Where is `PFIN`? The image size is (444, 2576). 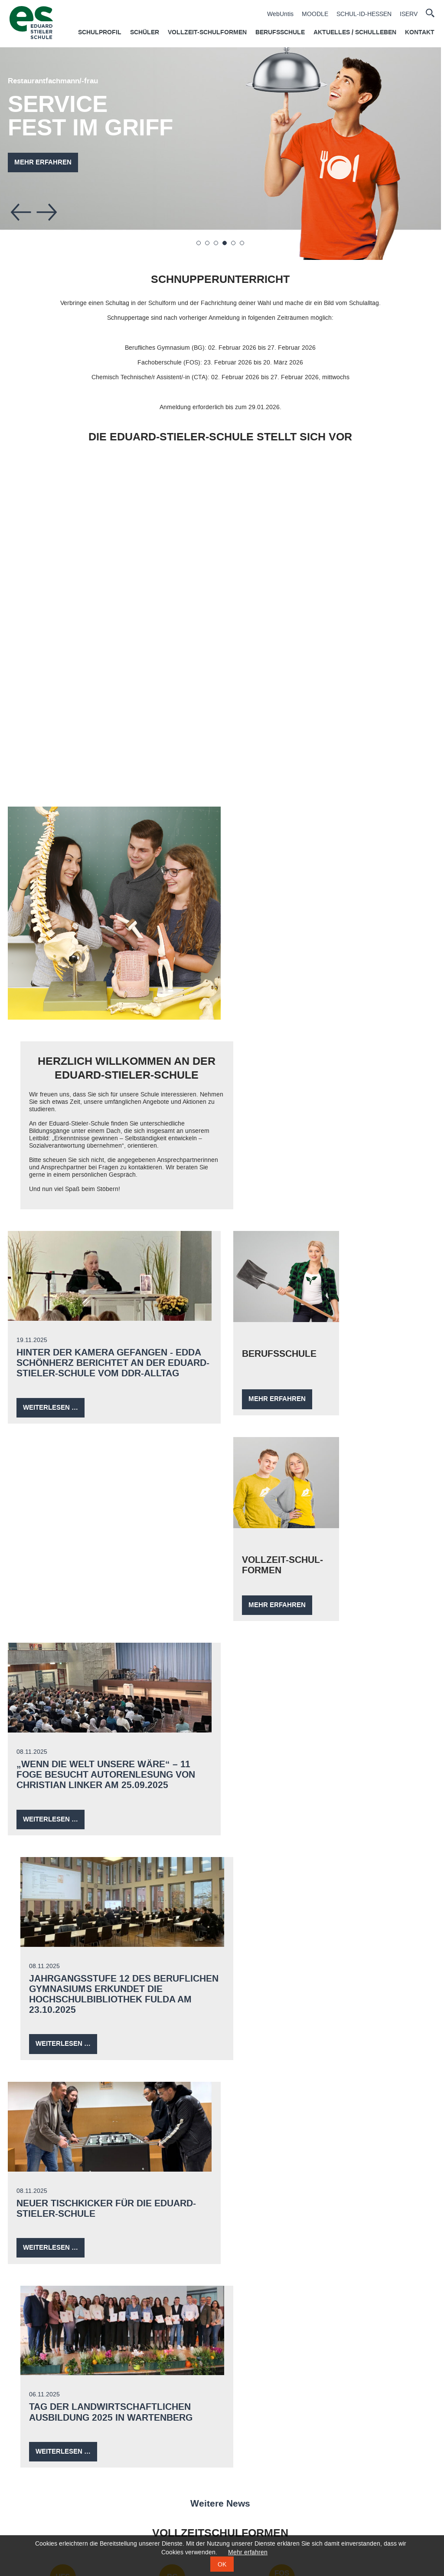 PFIN is located at coordinates (275, 1867).